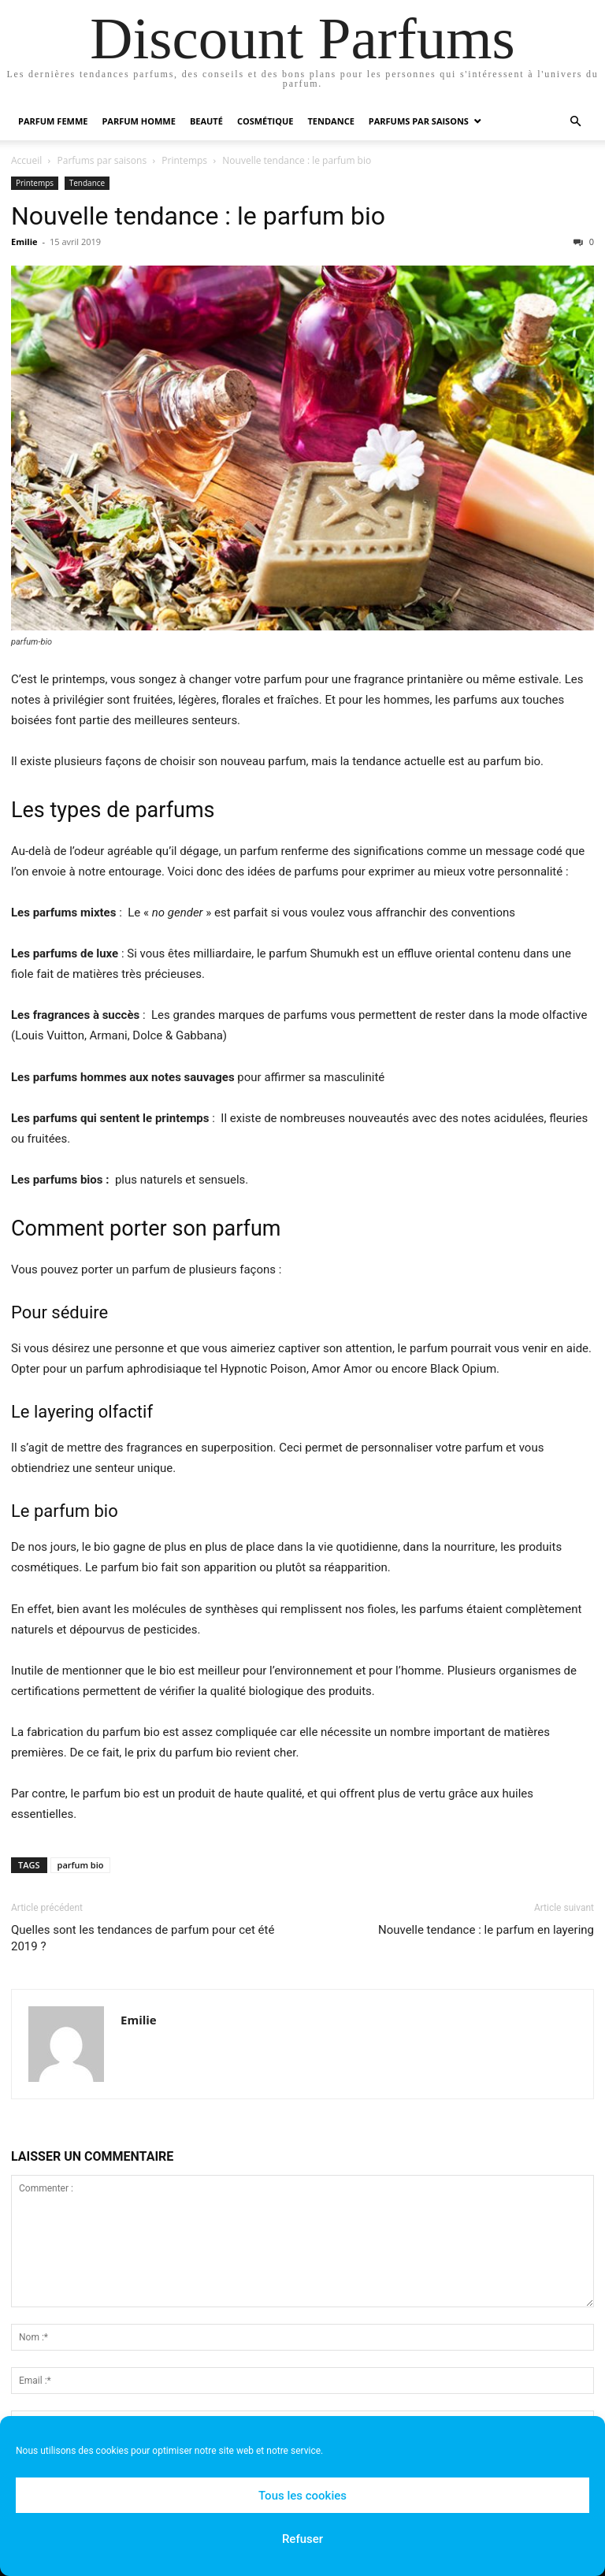 This screenshot has width=605, height=2576. Describe the element at coordinates (419, 121) in the screenshot. I see `Parfums par saisons` at that location.